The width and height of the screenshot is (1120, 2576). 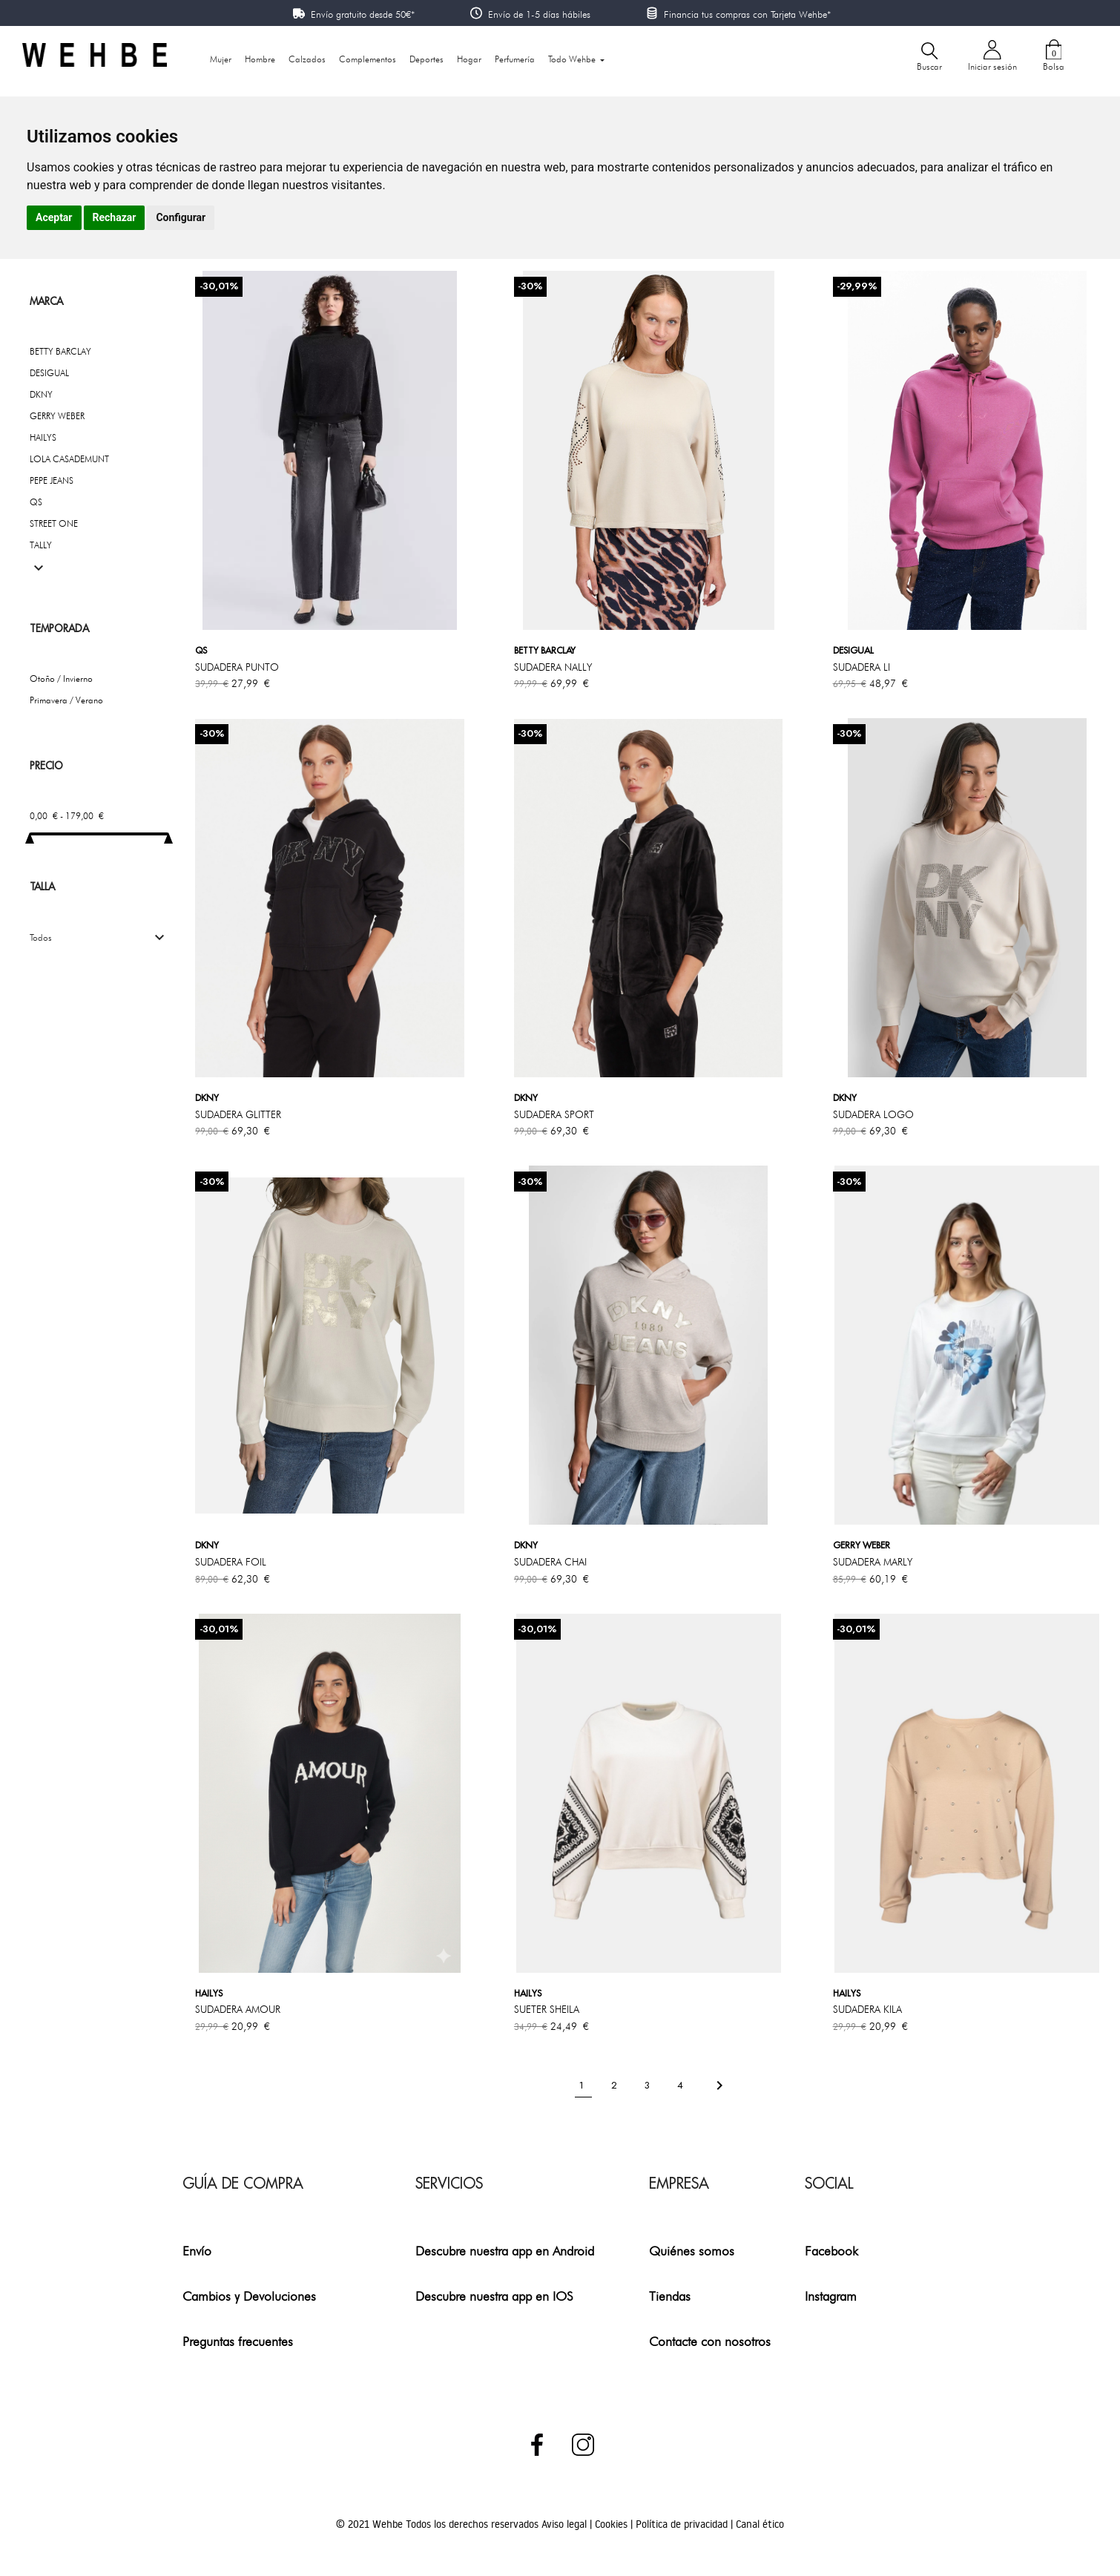 I want to click on Calzados, so click(x=307, y=59).